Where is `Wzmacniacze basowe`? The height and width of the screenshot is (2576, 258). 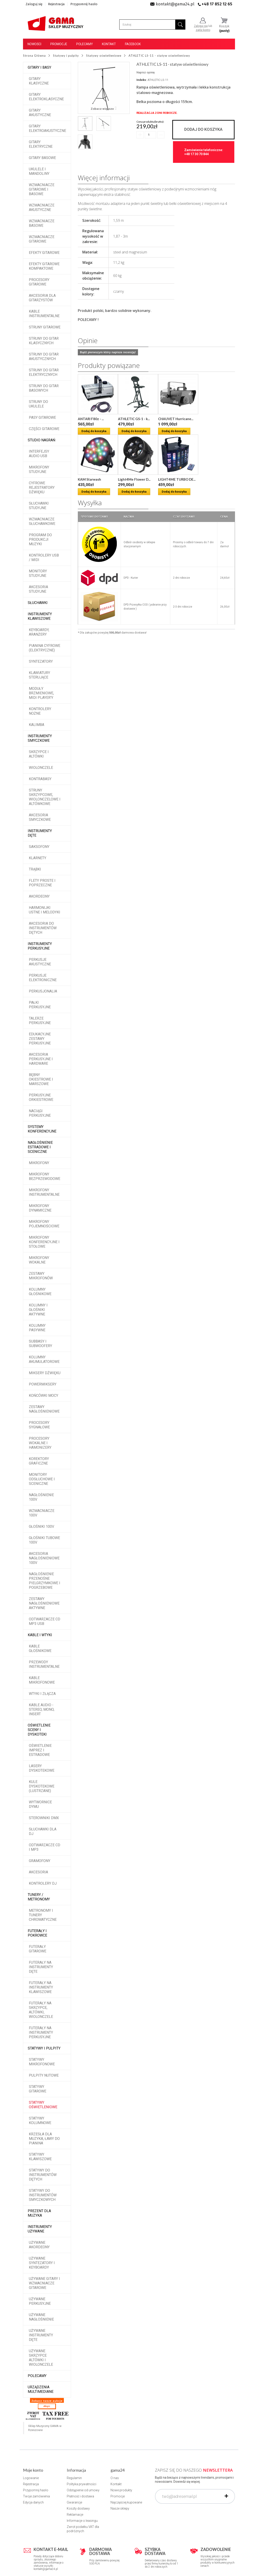 Wzmacniacze basowe is located at coordinates (41, 223).